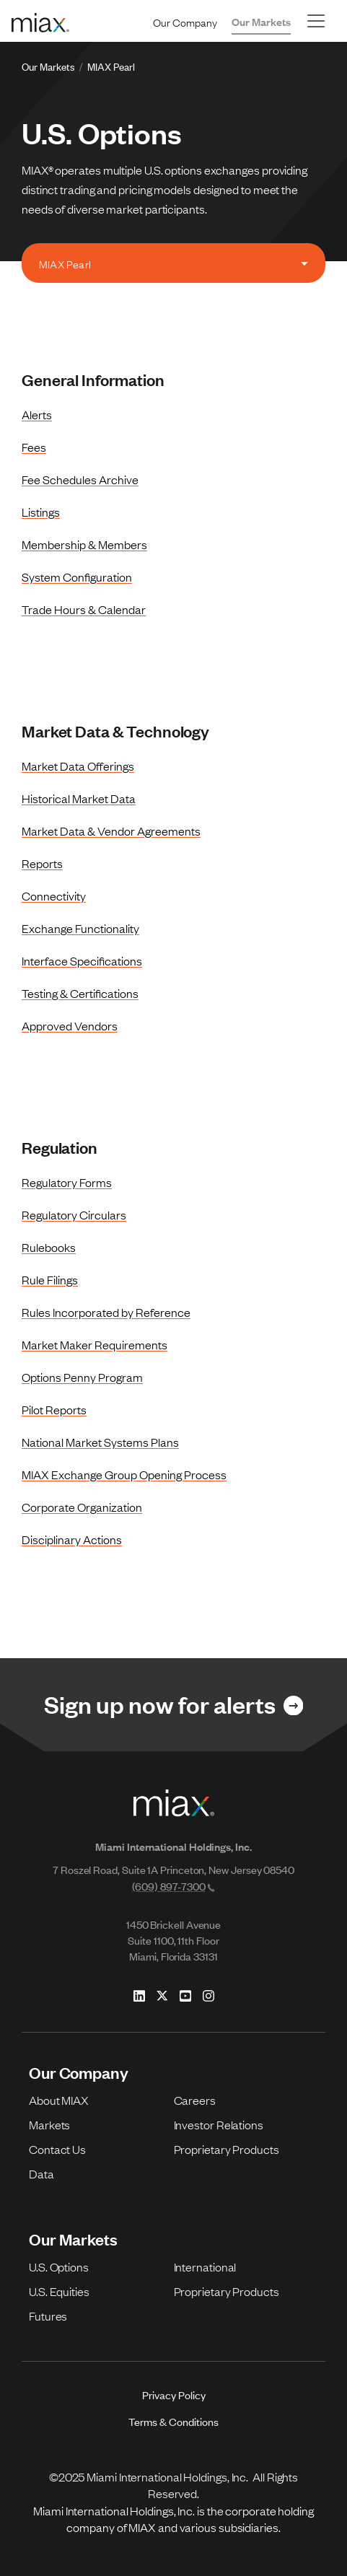  I want to click on [Toggle navigation], so click(316, 21).